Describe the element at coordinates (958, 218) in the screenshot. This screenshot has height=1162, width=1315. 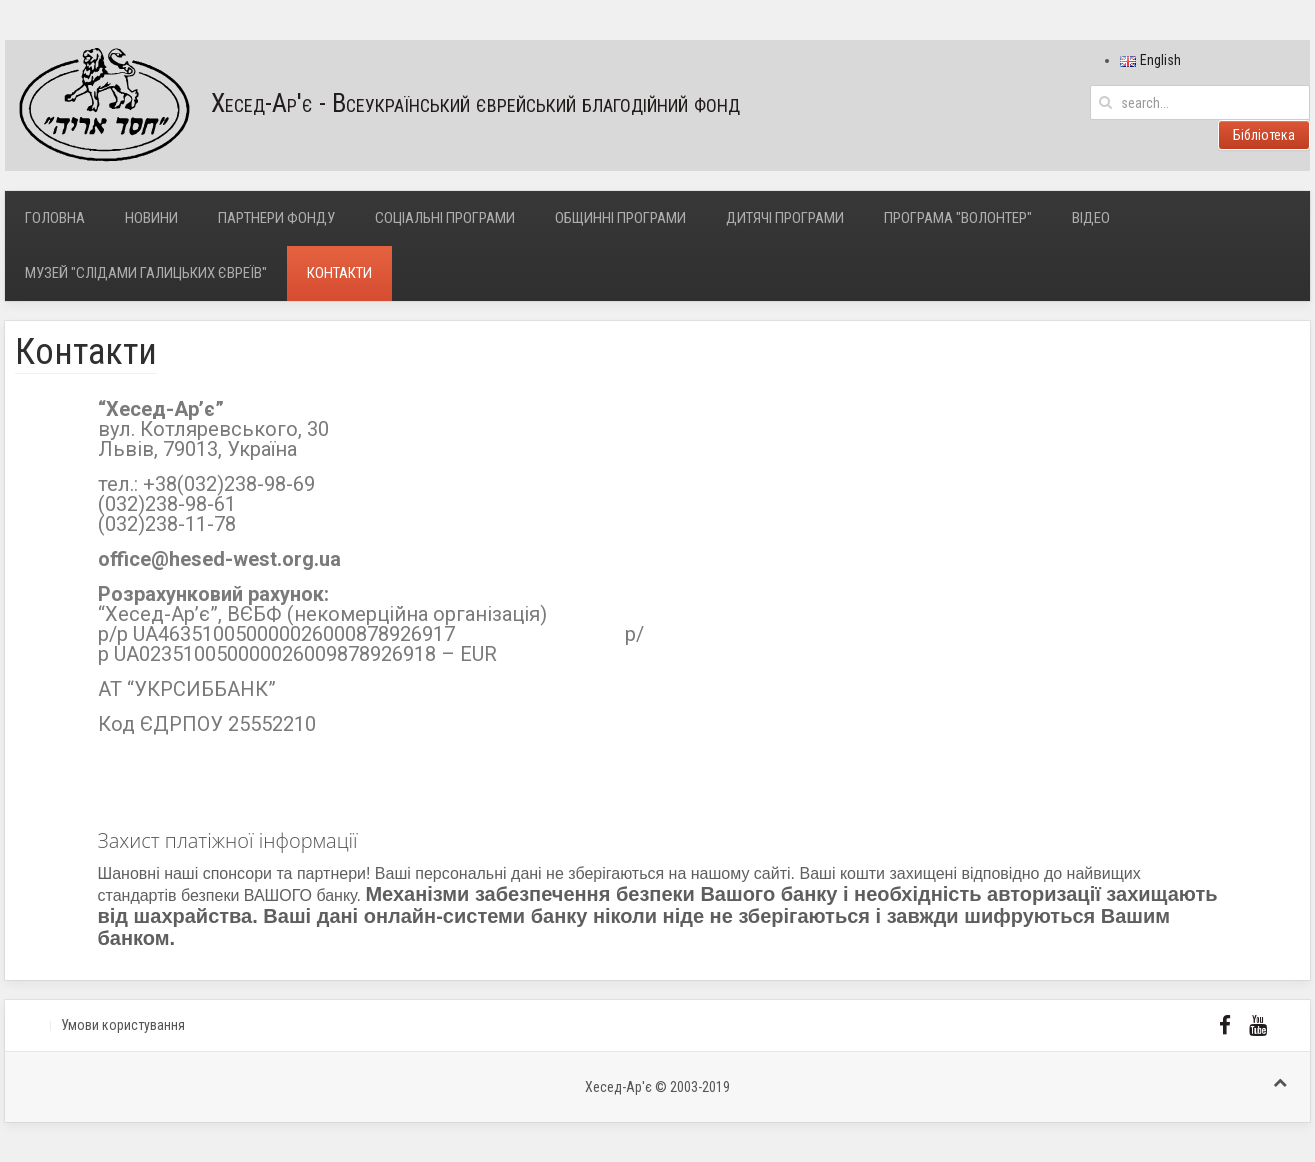
I see `Програма "Волонтер"` at that location.